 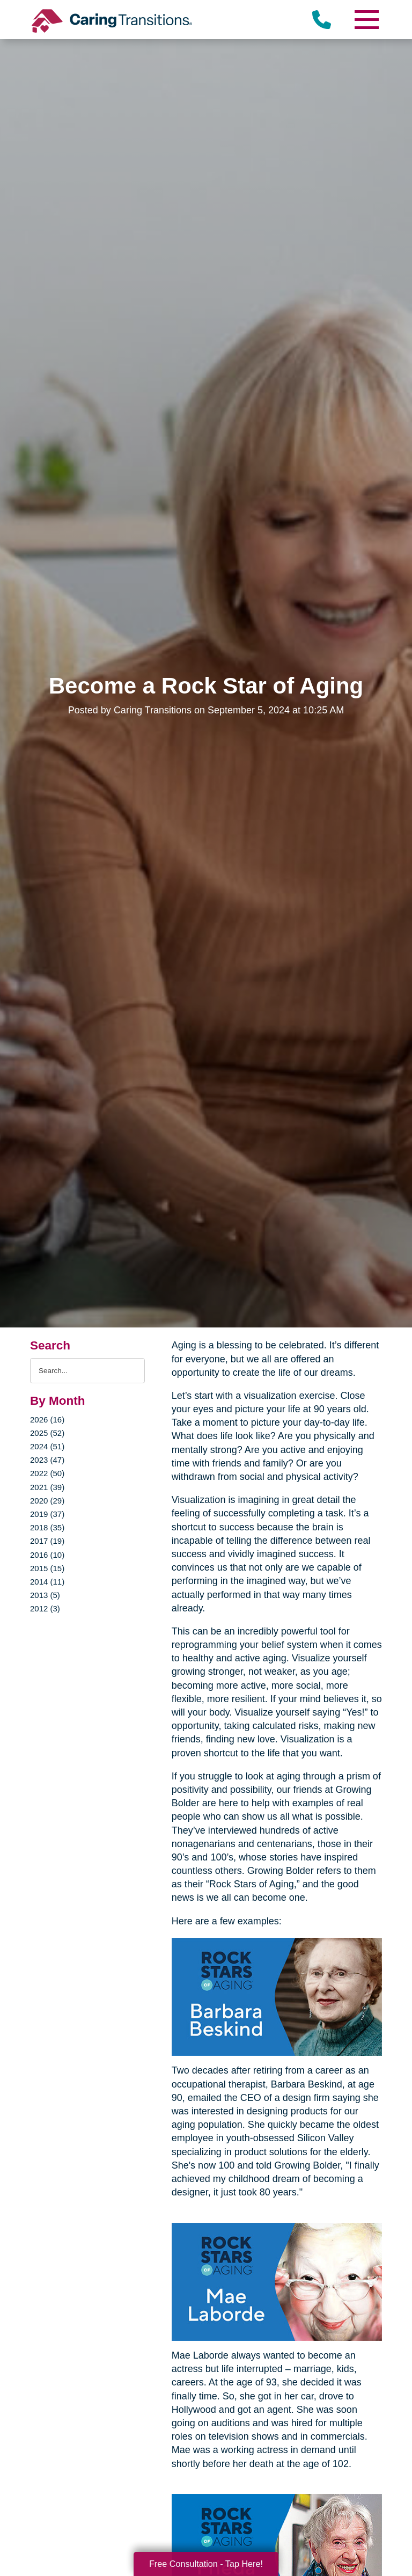 I want to click on 2022 (50), so click(x=47, y=1473).